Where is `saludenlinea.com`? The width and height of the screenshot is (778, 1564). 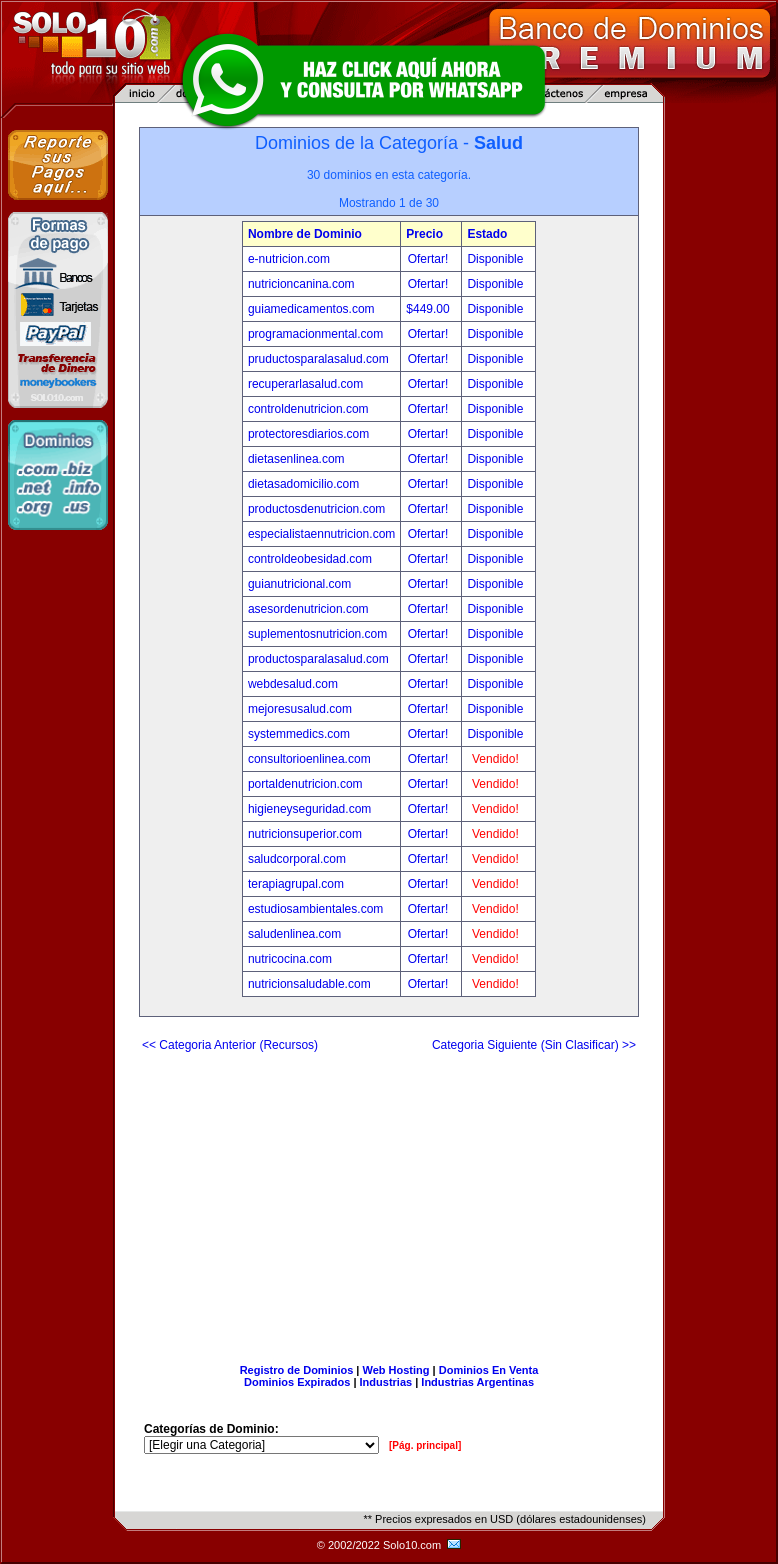 saludenlinea.com is located at coordinates (294, 934).